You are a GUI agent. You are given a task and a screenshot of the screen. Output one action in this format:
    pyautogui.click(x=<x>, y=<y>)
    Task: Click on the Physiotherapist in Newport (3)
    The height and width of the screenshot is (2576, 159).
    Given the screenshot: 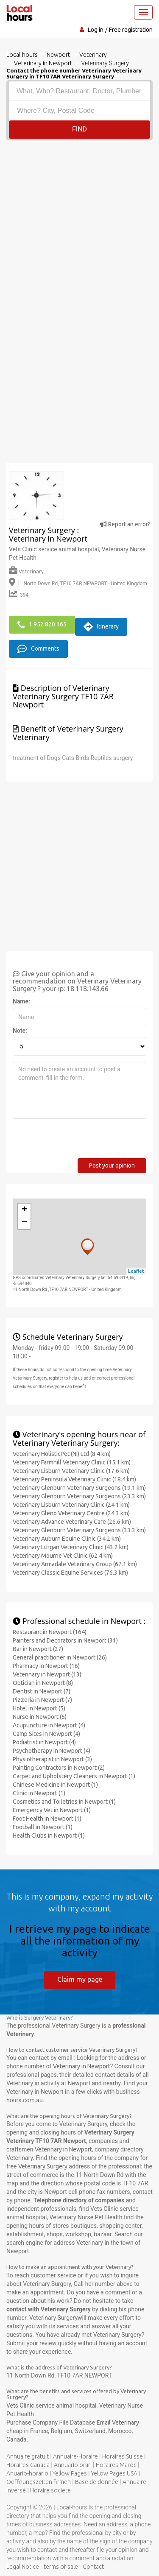 What is the action you would take?
    pyautogui.click(x=52, y=1759)
    